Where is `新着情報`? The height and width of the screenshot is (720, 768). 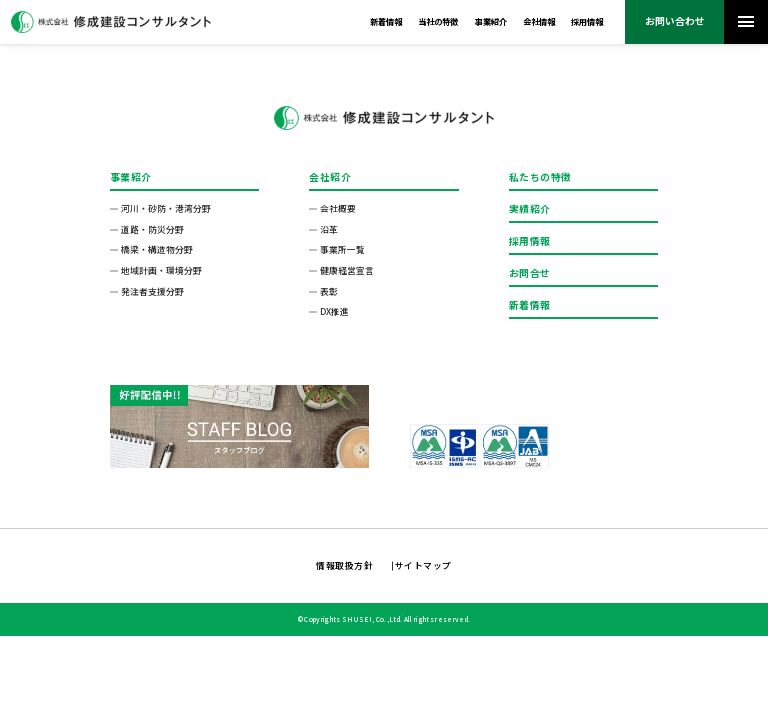 新着情報 is located at coordinates (386, 21).